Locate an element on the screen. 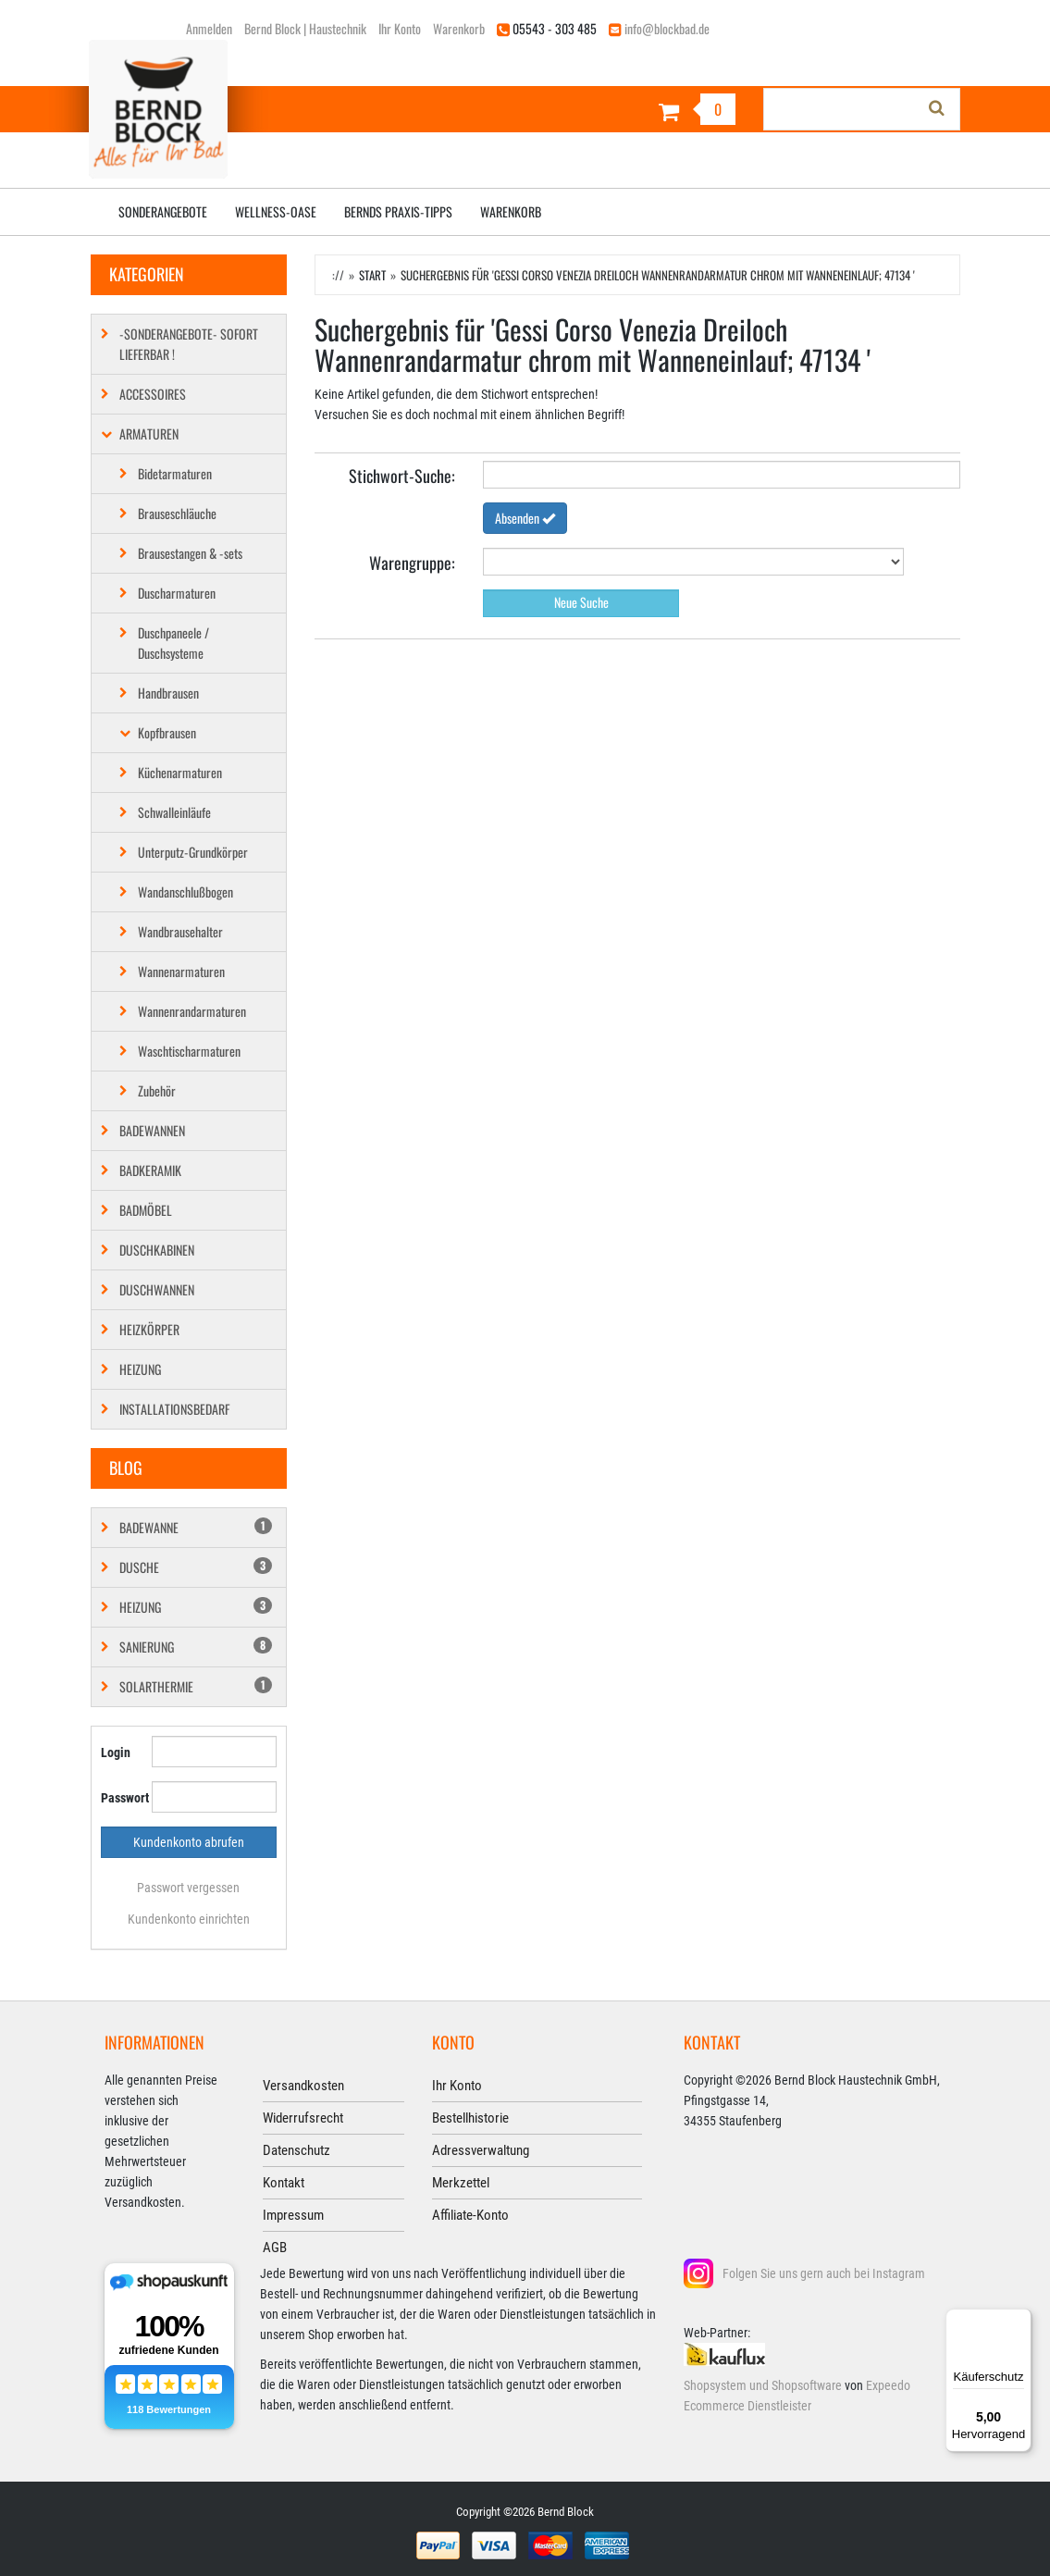 This screenshot has width=1050, height=2576. Duschkabinen is located at coordinates (156, 1249).